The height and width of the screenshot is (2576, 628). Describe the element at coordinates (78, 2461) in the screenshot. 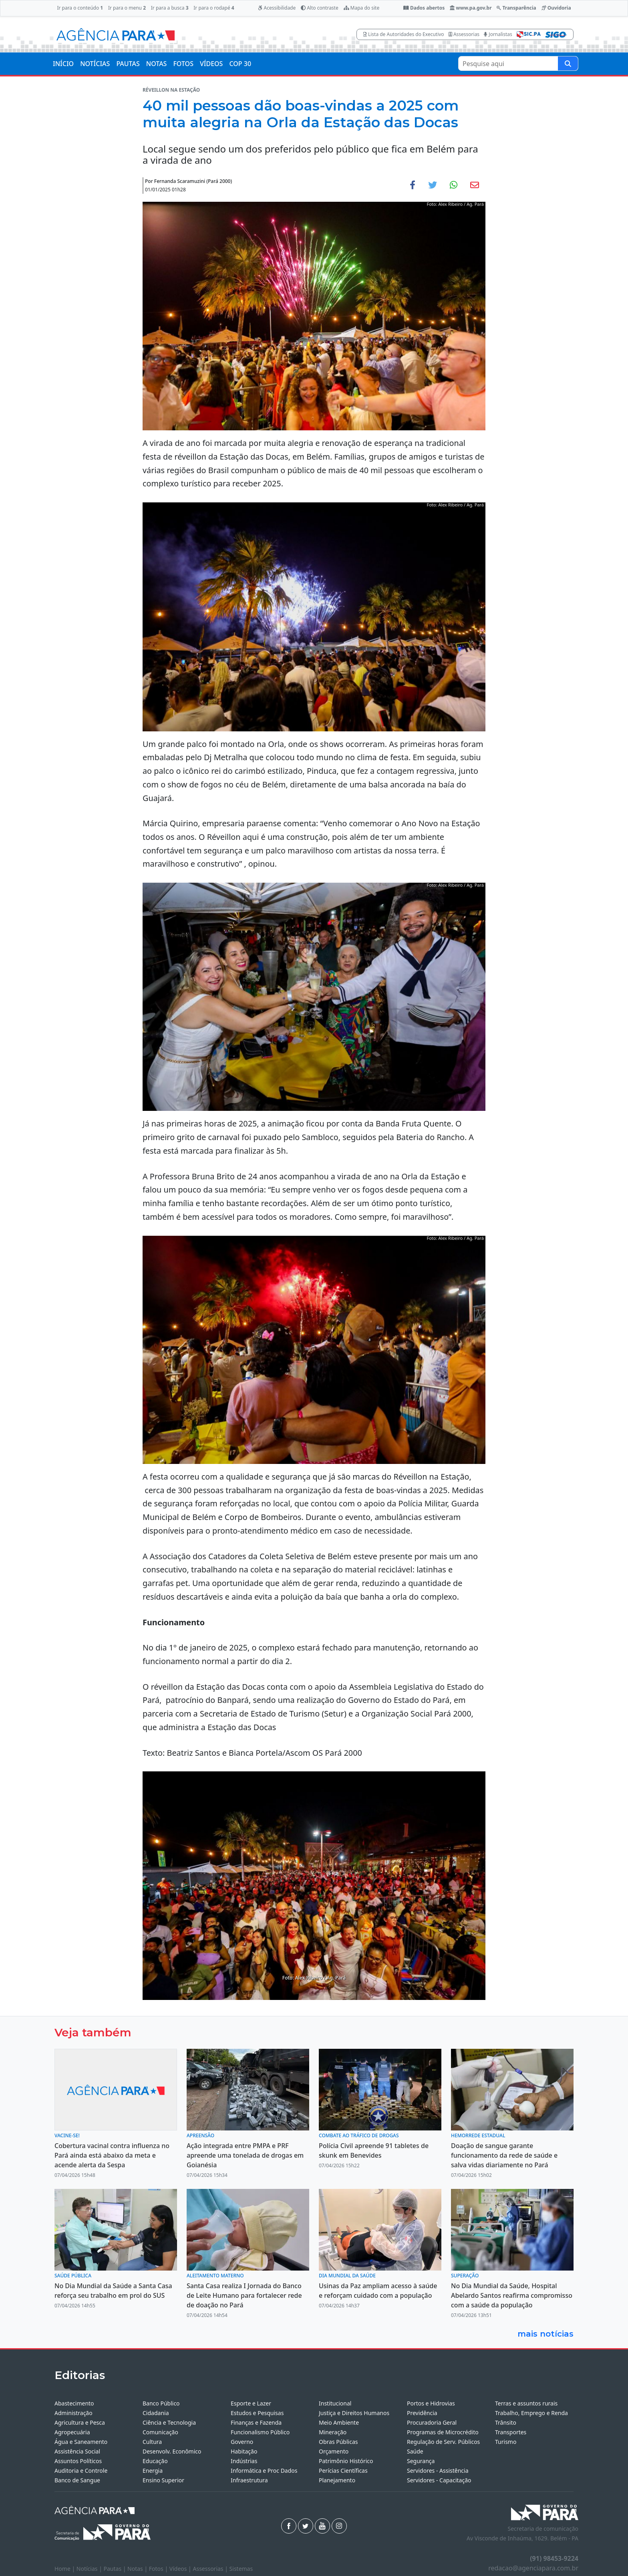

I see `Assuntos Políticos` at that location.